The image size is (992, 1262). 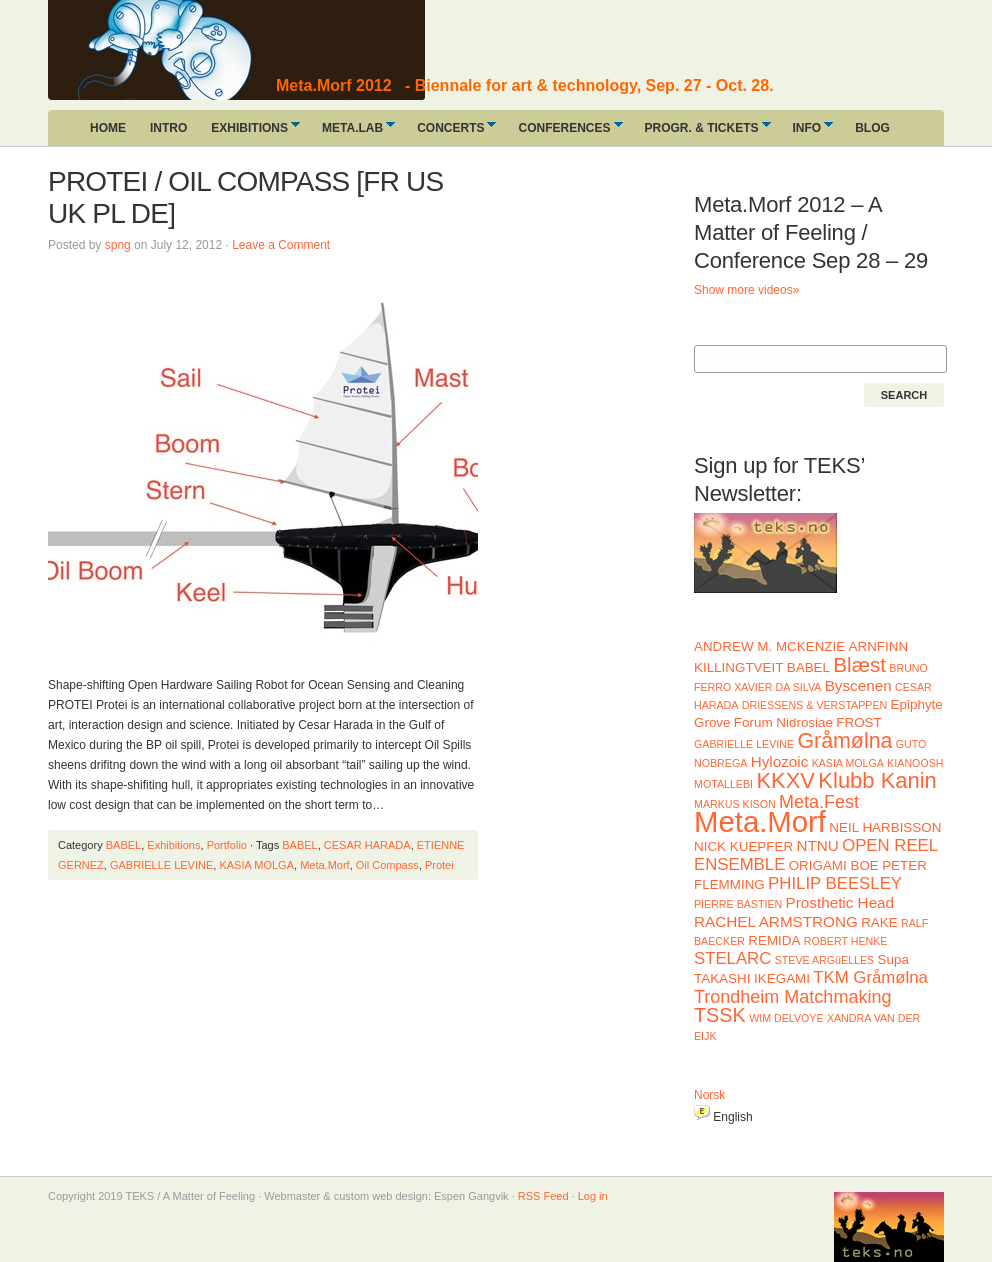 What do you see at coordinates (870, 977) in the screenshot?
I see `TKM Gråmølna [TKM Gråmølna (4 items)]` at bounding box center [870, 977].